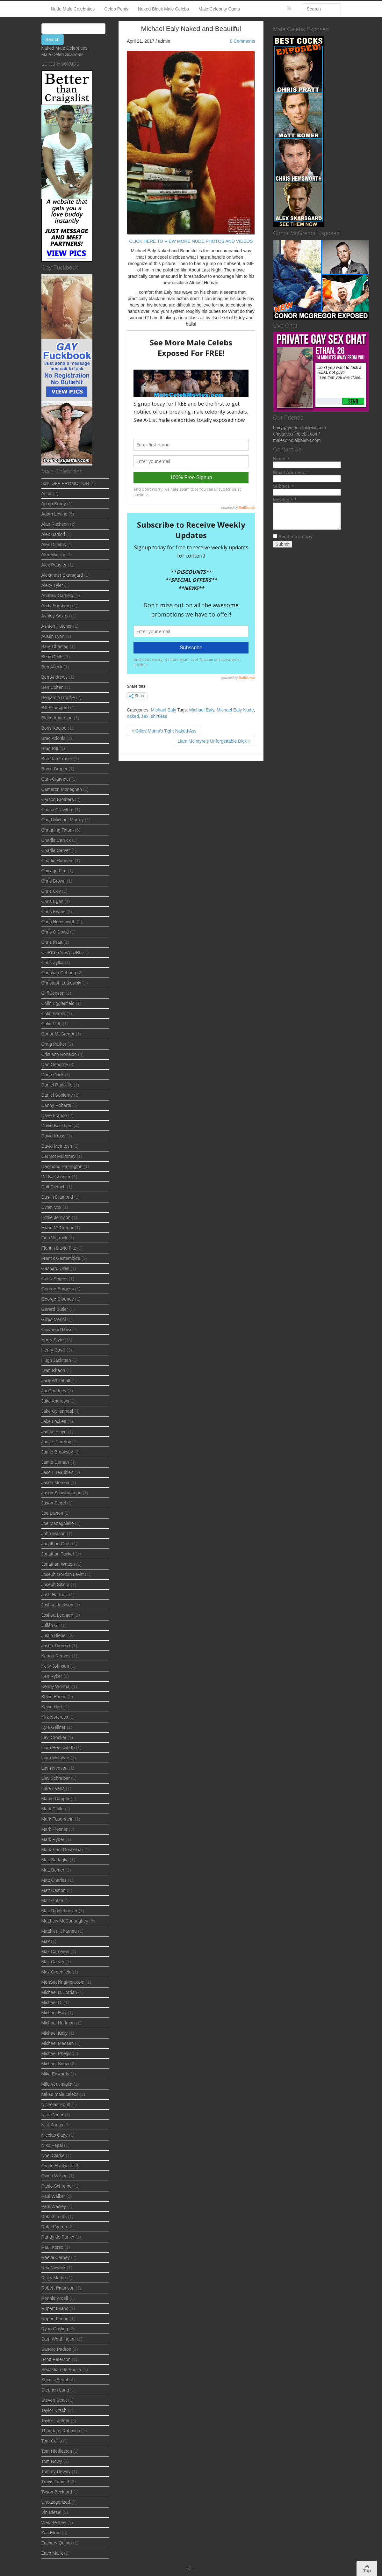  Describe the element at coordinates (52, 1513) in the screenshot. I see `Joe Layton` at that location.